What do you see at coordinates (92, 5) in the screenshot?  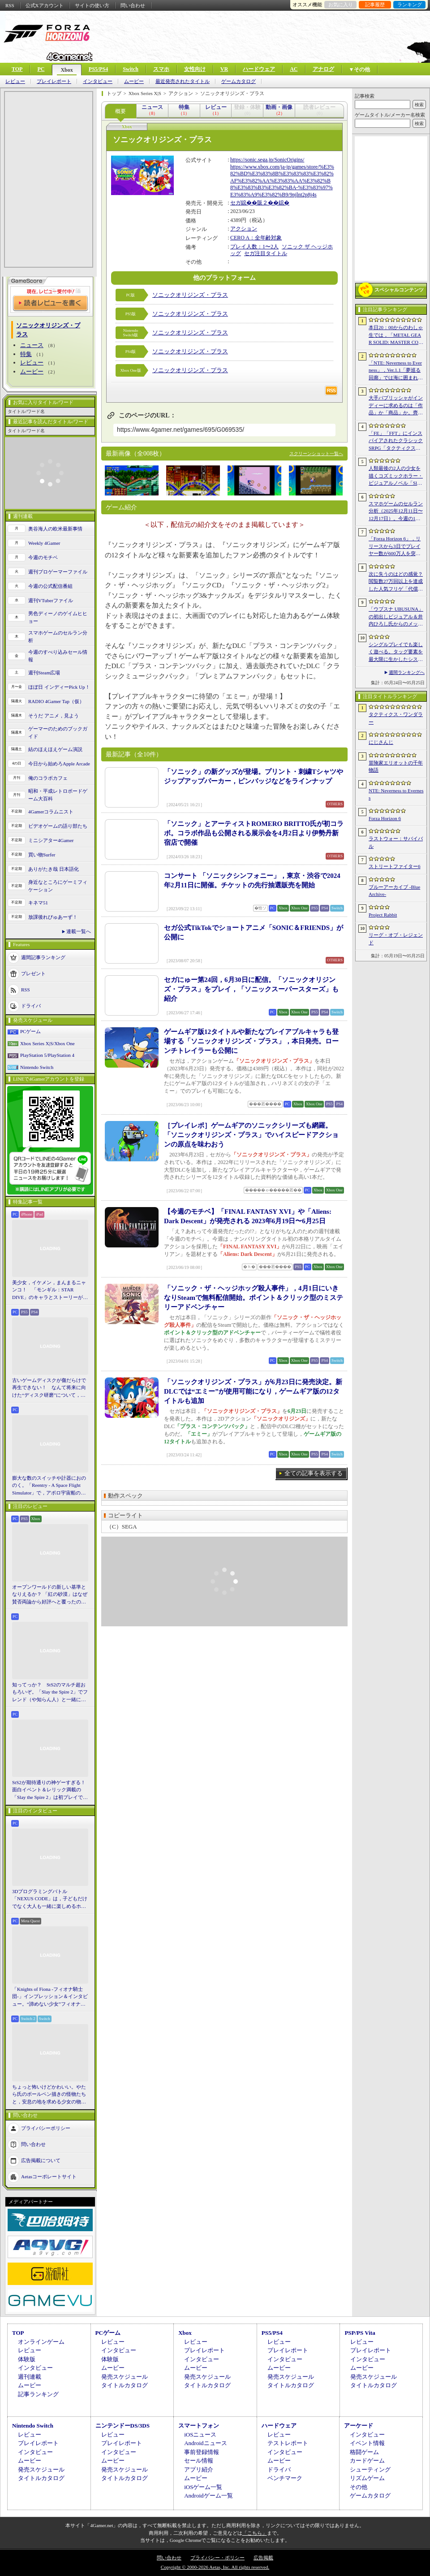 I see `サイトの使い方` at bounding box center [92, 5].